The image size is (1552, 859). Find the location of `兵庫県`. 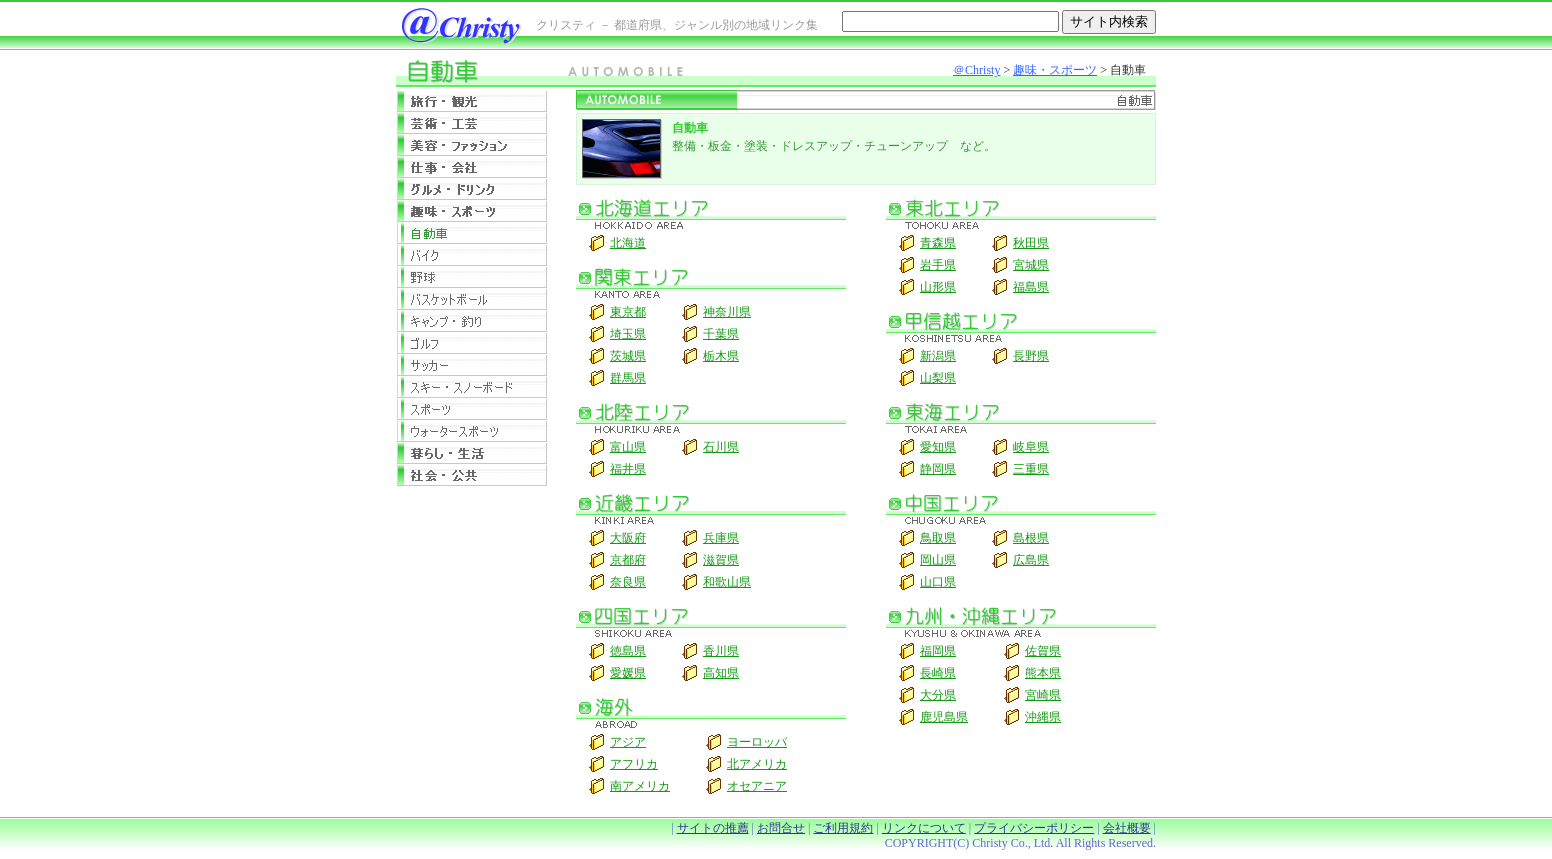

兵庫県 is located at coordinates (721, 538).